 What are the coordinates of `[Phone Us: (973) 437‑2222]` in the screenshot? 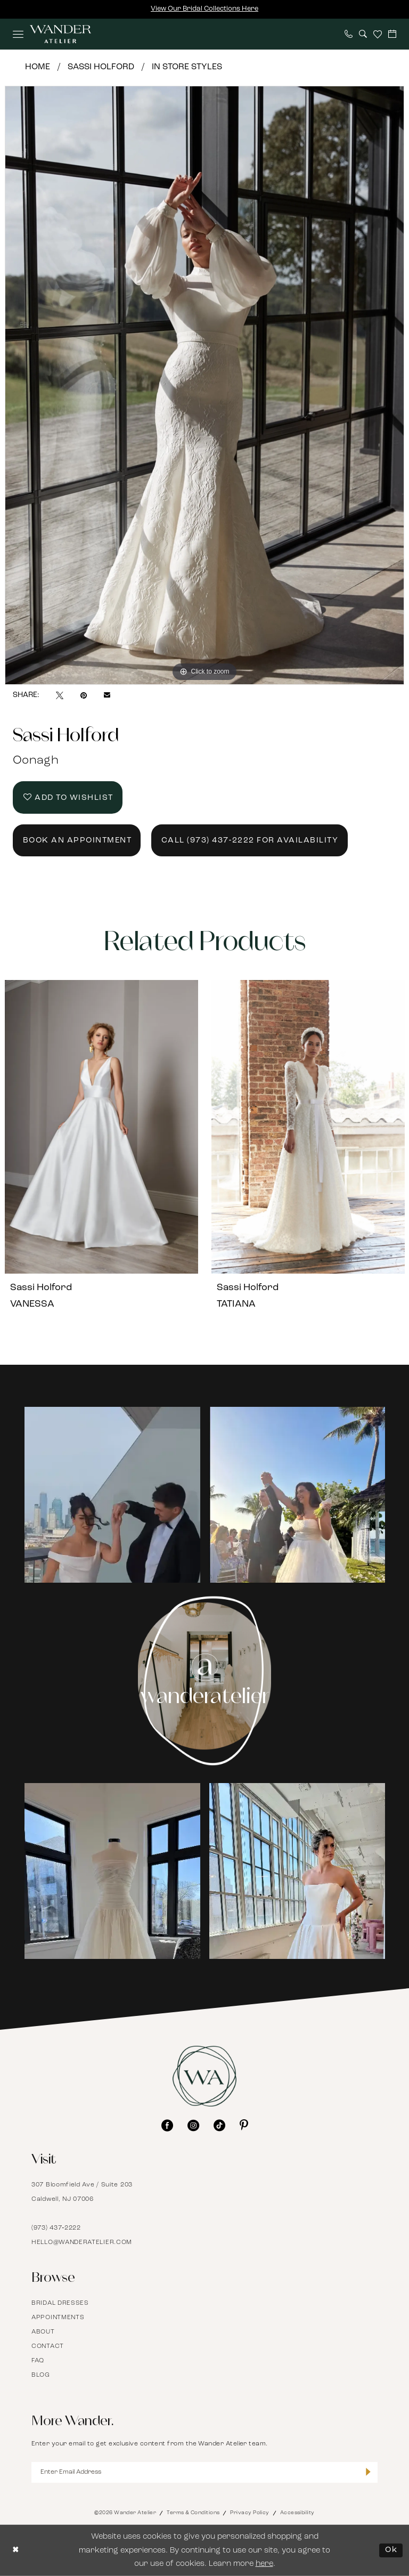 It's located at (348, 34).